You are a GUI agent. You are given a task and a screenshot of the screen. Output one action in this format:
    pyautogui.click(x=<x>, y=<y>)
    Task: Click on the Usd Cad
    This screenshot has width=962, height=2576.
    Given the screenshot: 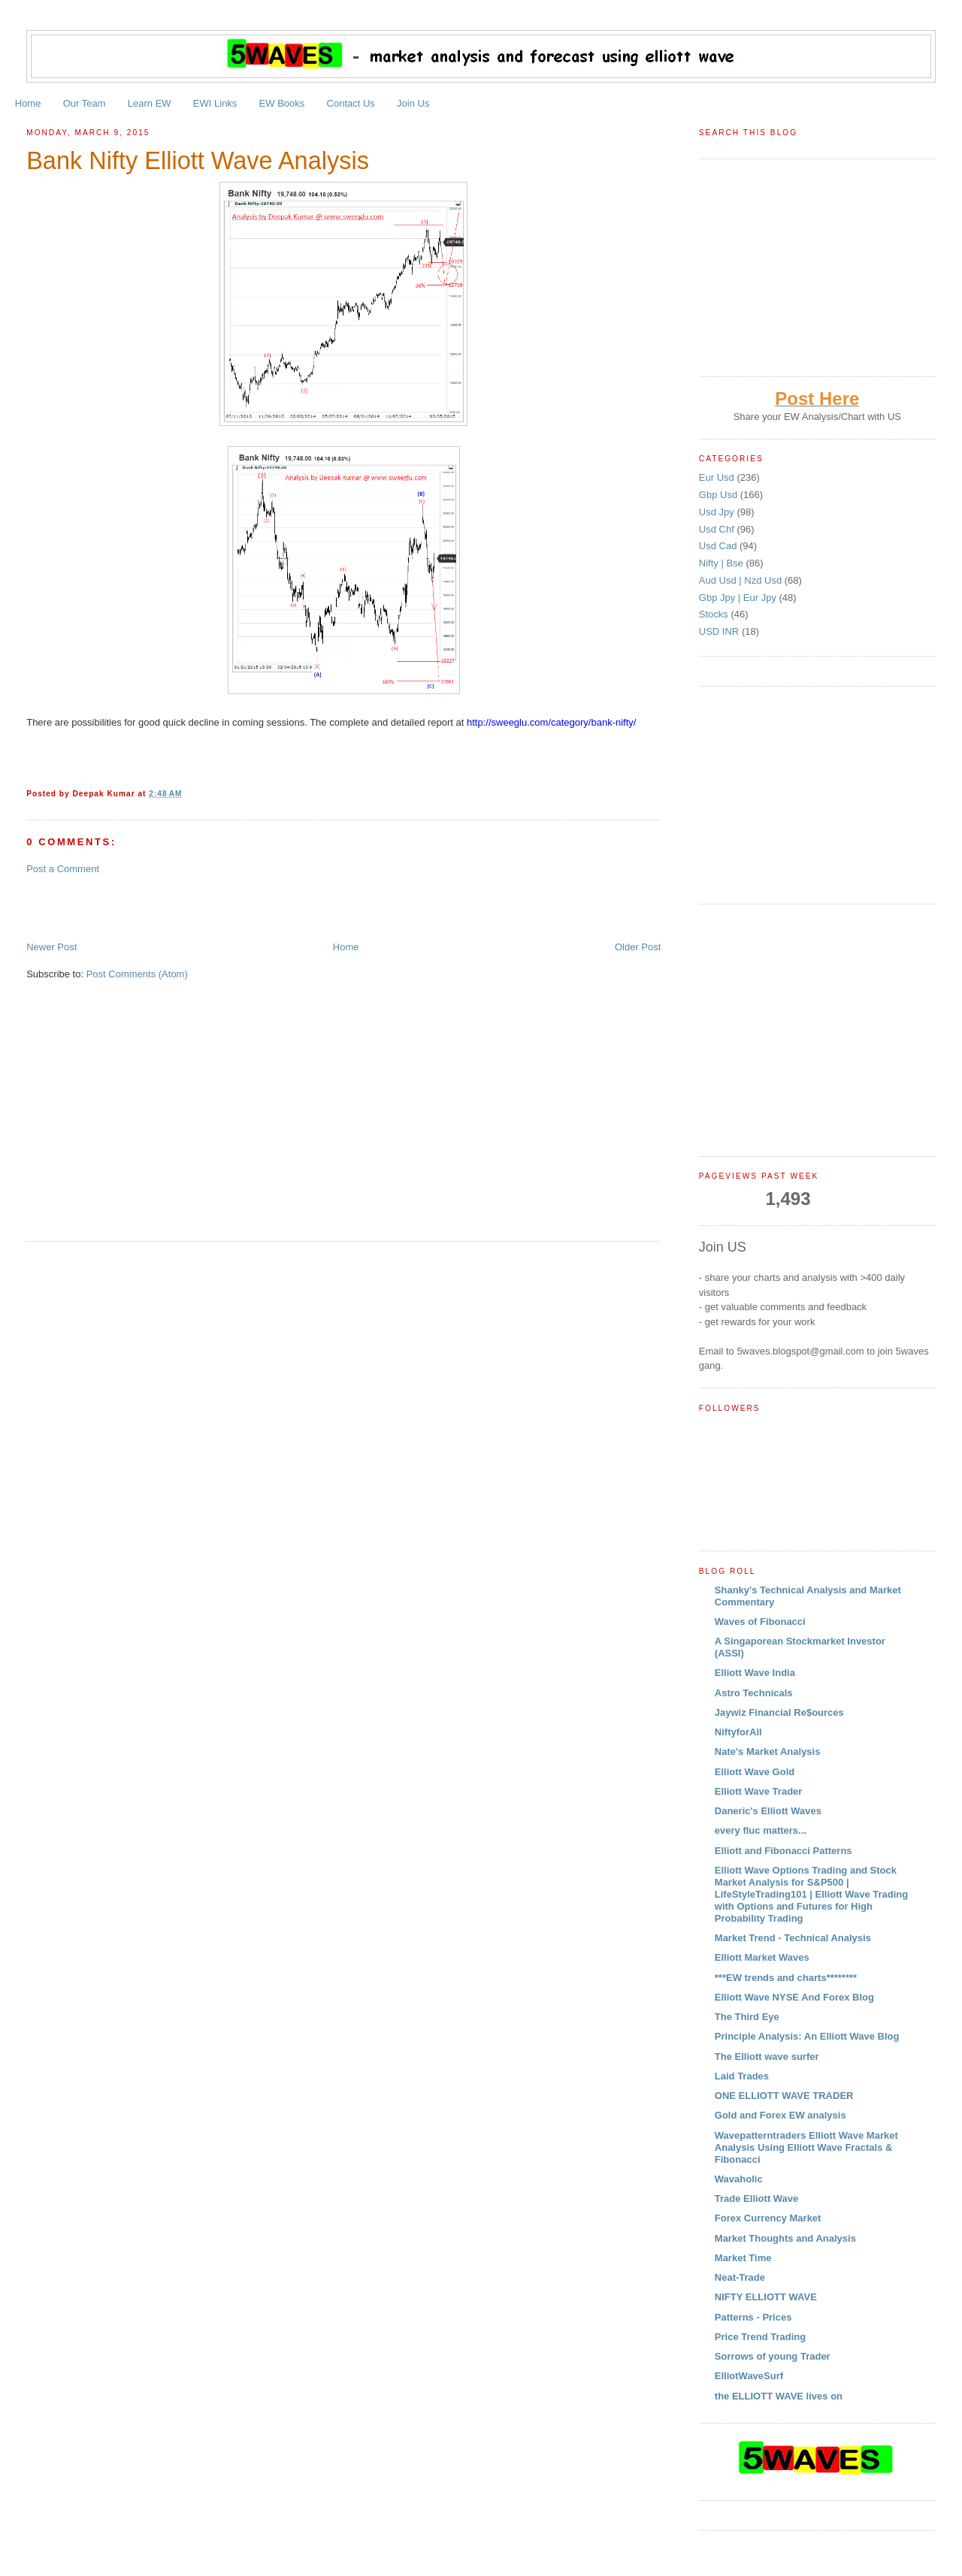 What is the action you would take?
    pyautogui.click(x=719, y=545)
    